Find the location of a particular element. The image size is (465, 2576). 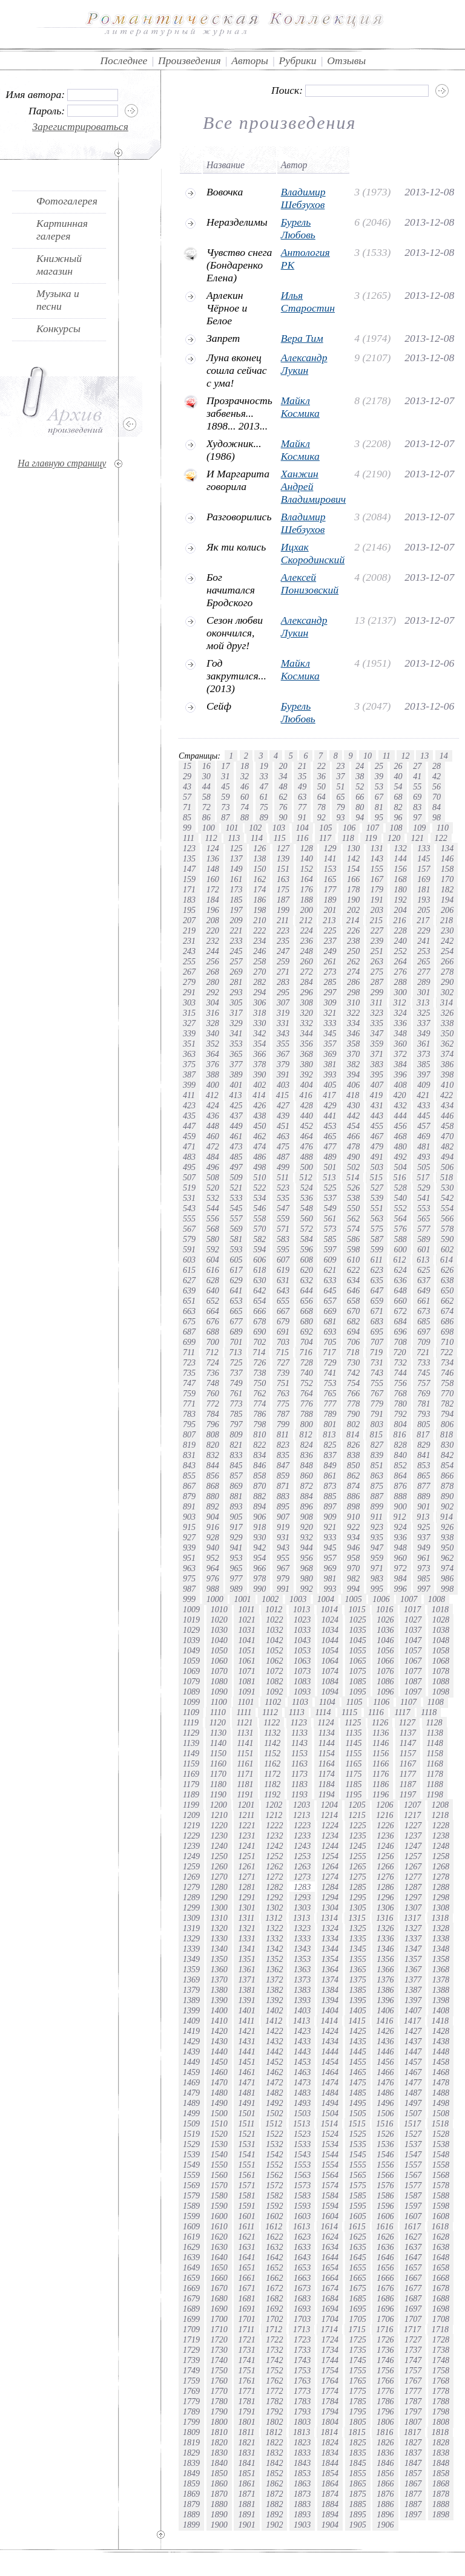

1040 is located at coordinates (219, 1640).